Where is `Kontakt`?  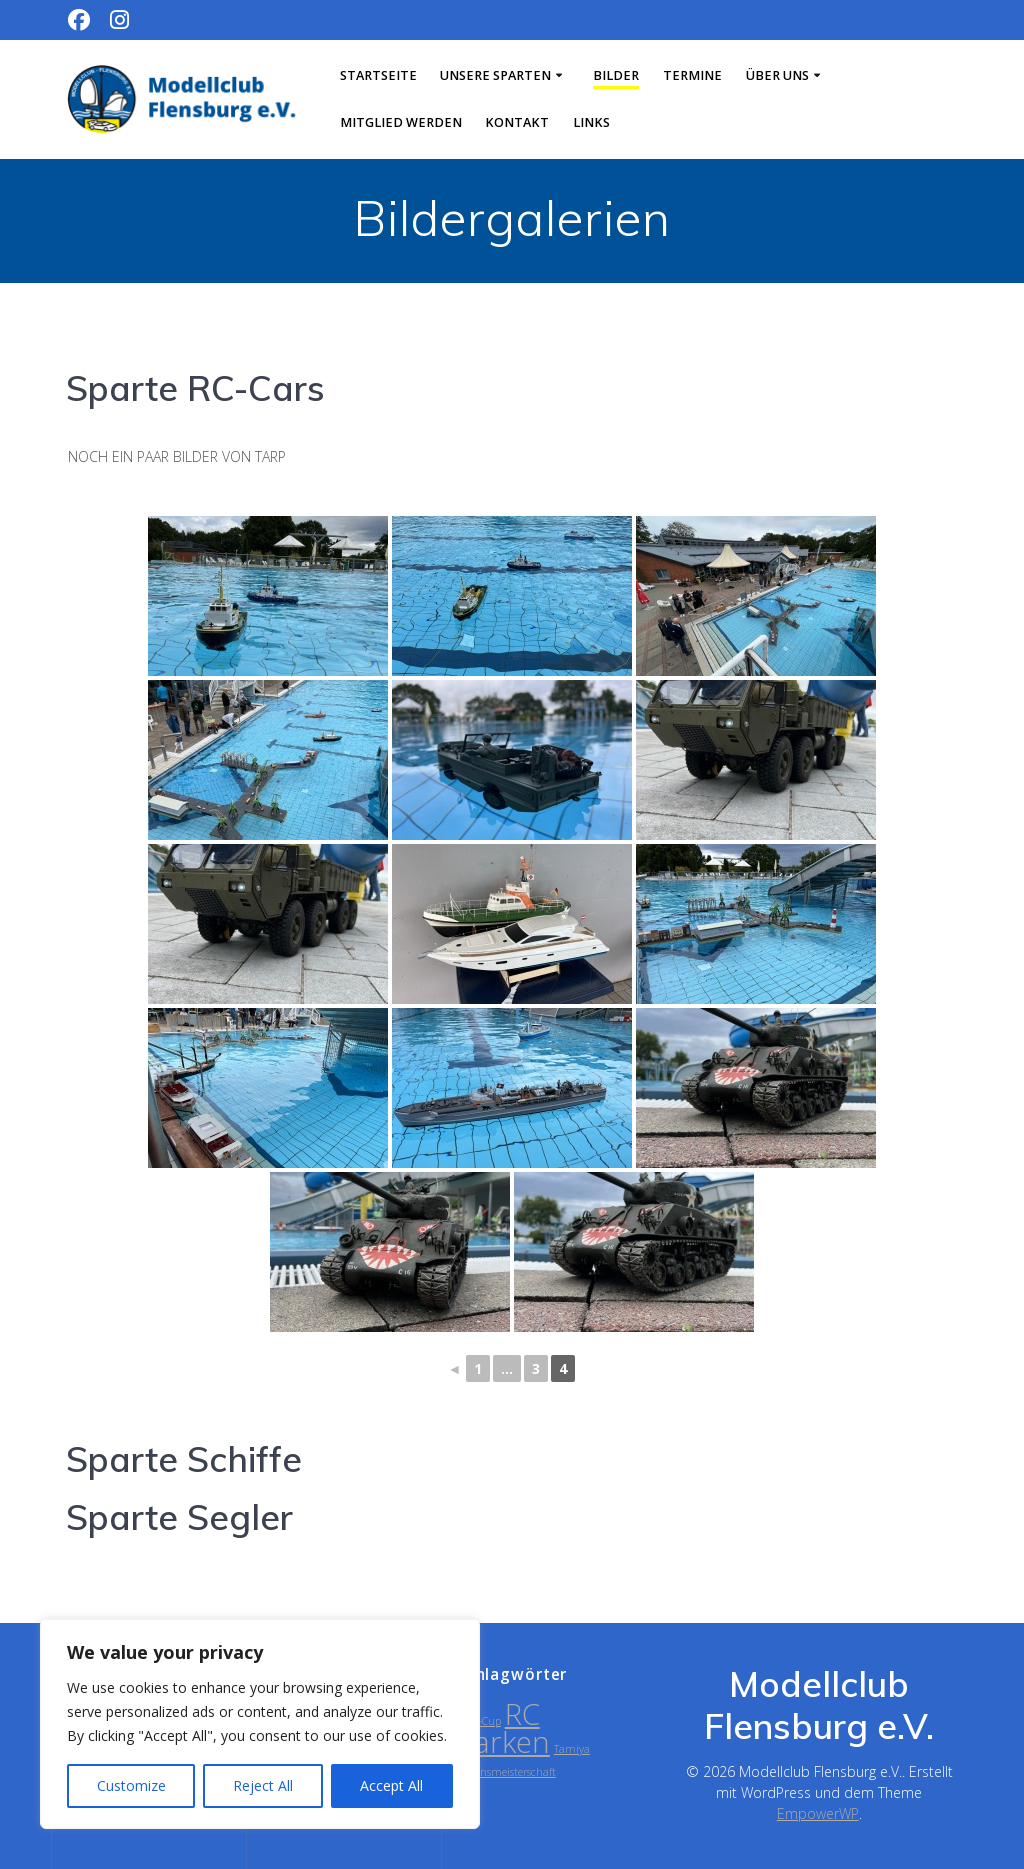 Kontakt is located at coordinates (517, 122).